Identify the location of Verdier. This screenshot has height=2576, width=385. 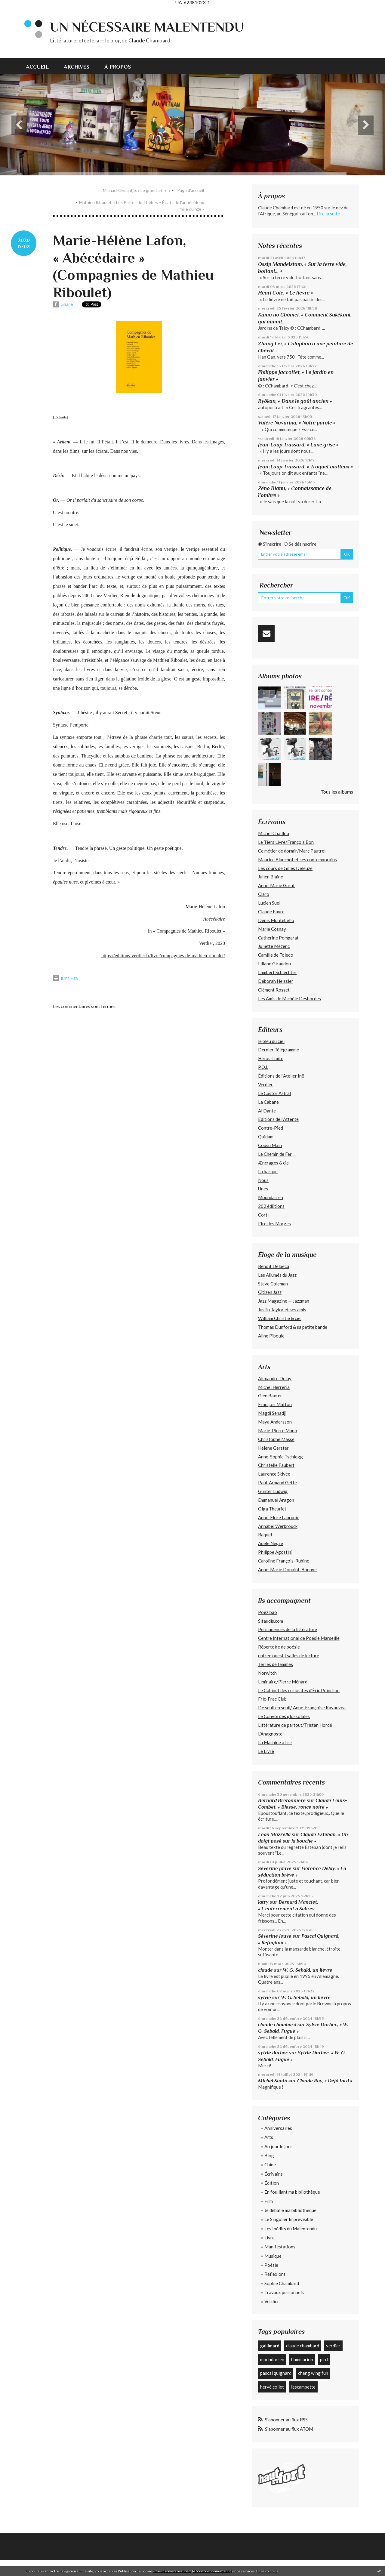
(265, 1084).